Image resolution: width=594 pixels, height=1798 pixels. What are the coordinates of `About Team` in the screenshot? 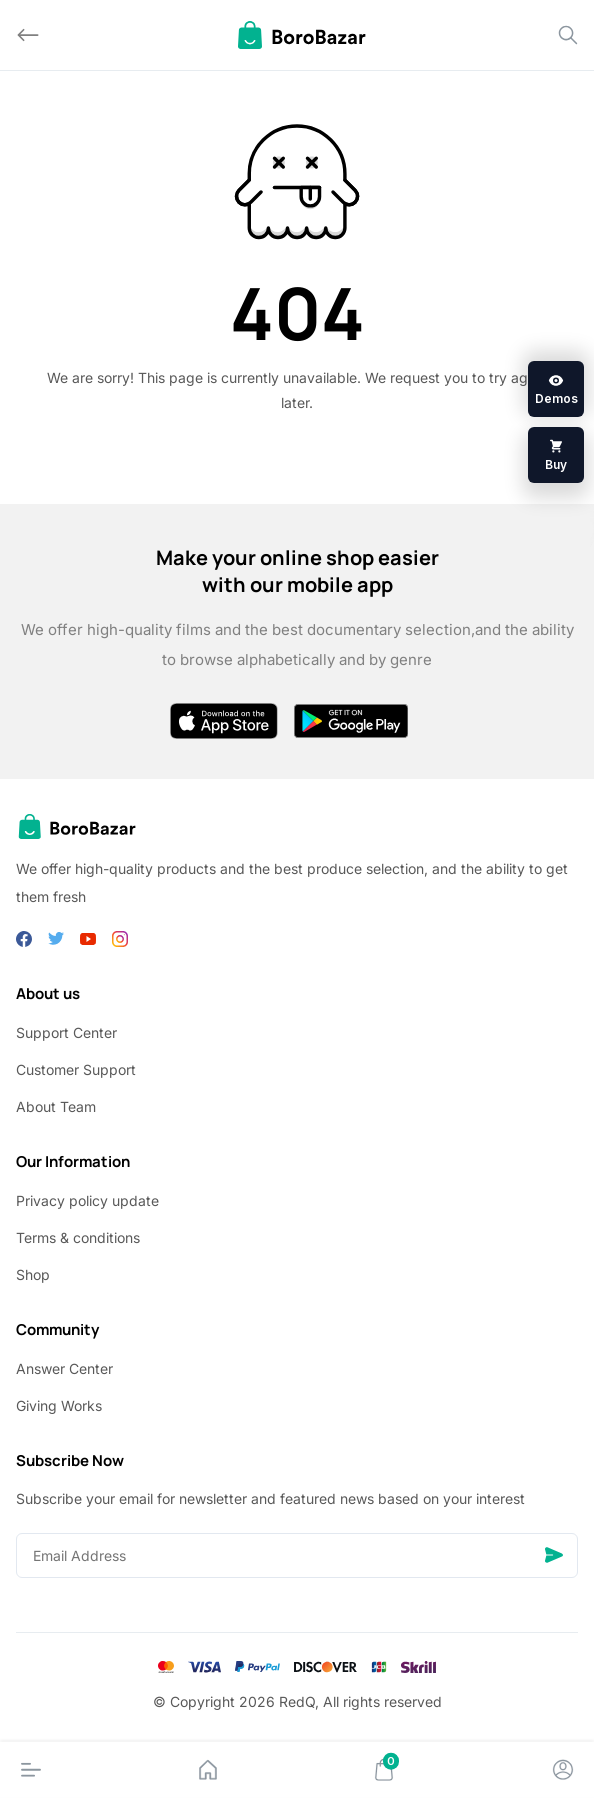 It's located at (56, 1106).